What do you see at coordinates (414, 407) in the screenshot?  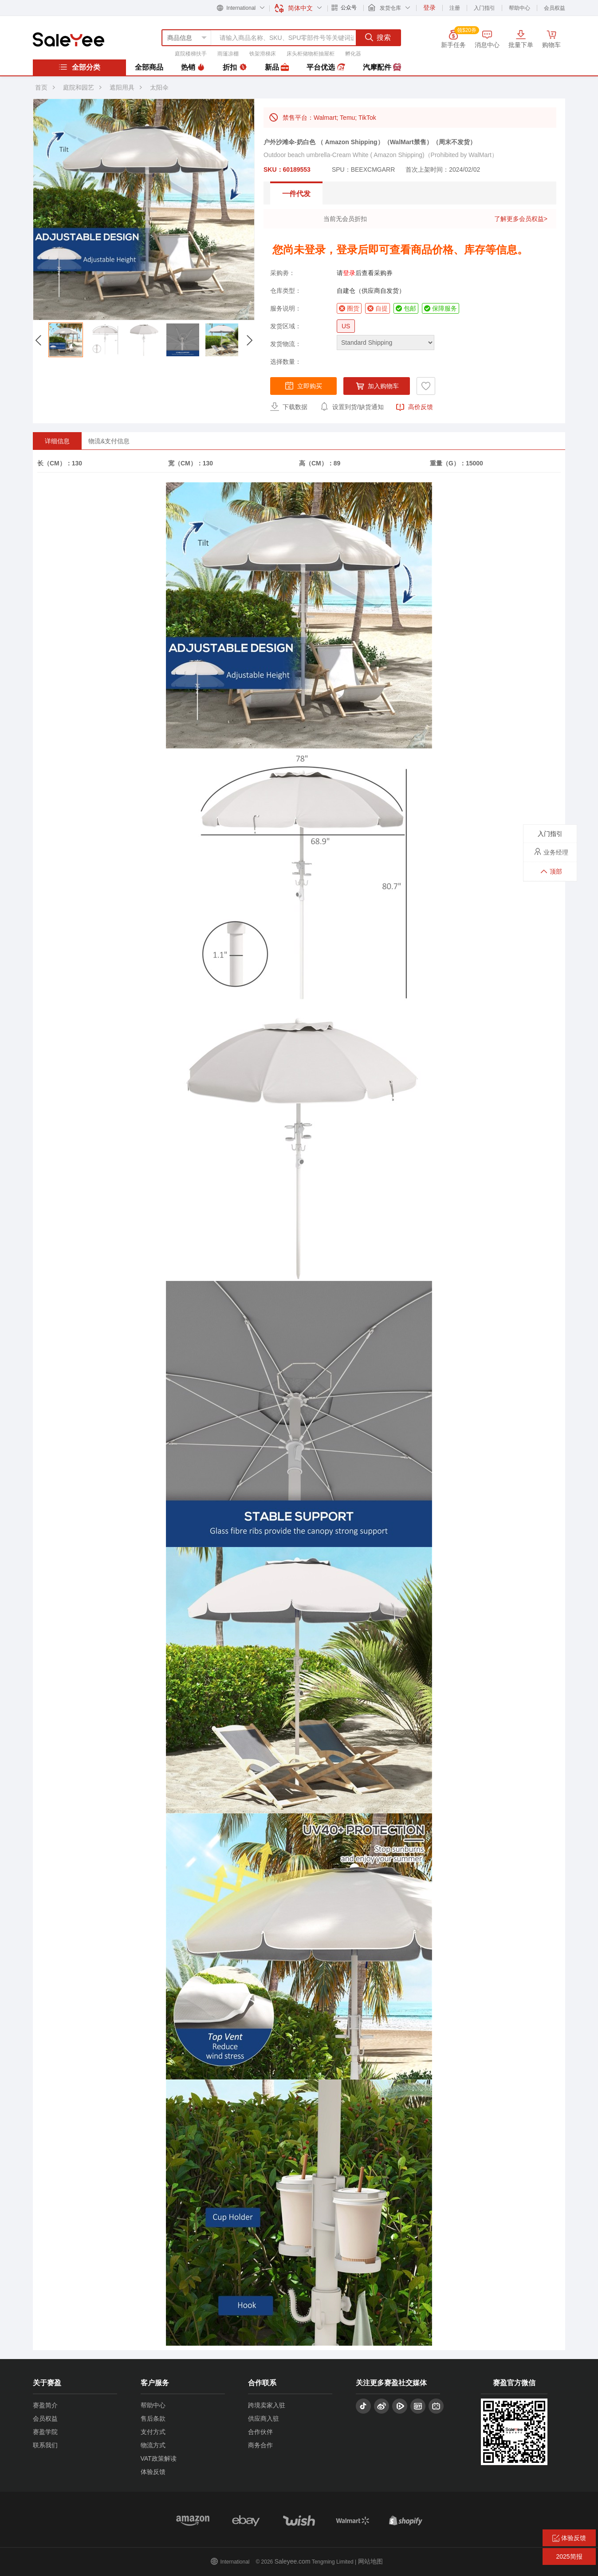 I see `高价反馈` at bounding box center [414, 407].